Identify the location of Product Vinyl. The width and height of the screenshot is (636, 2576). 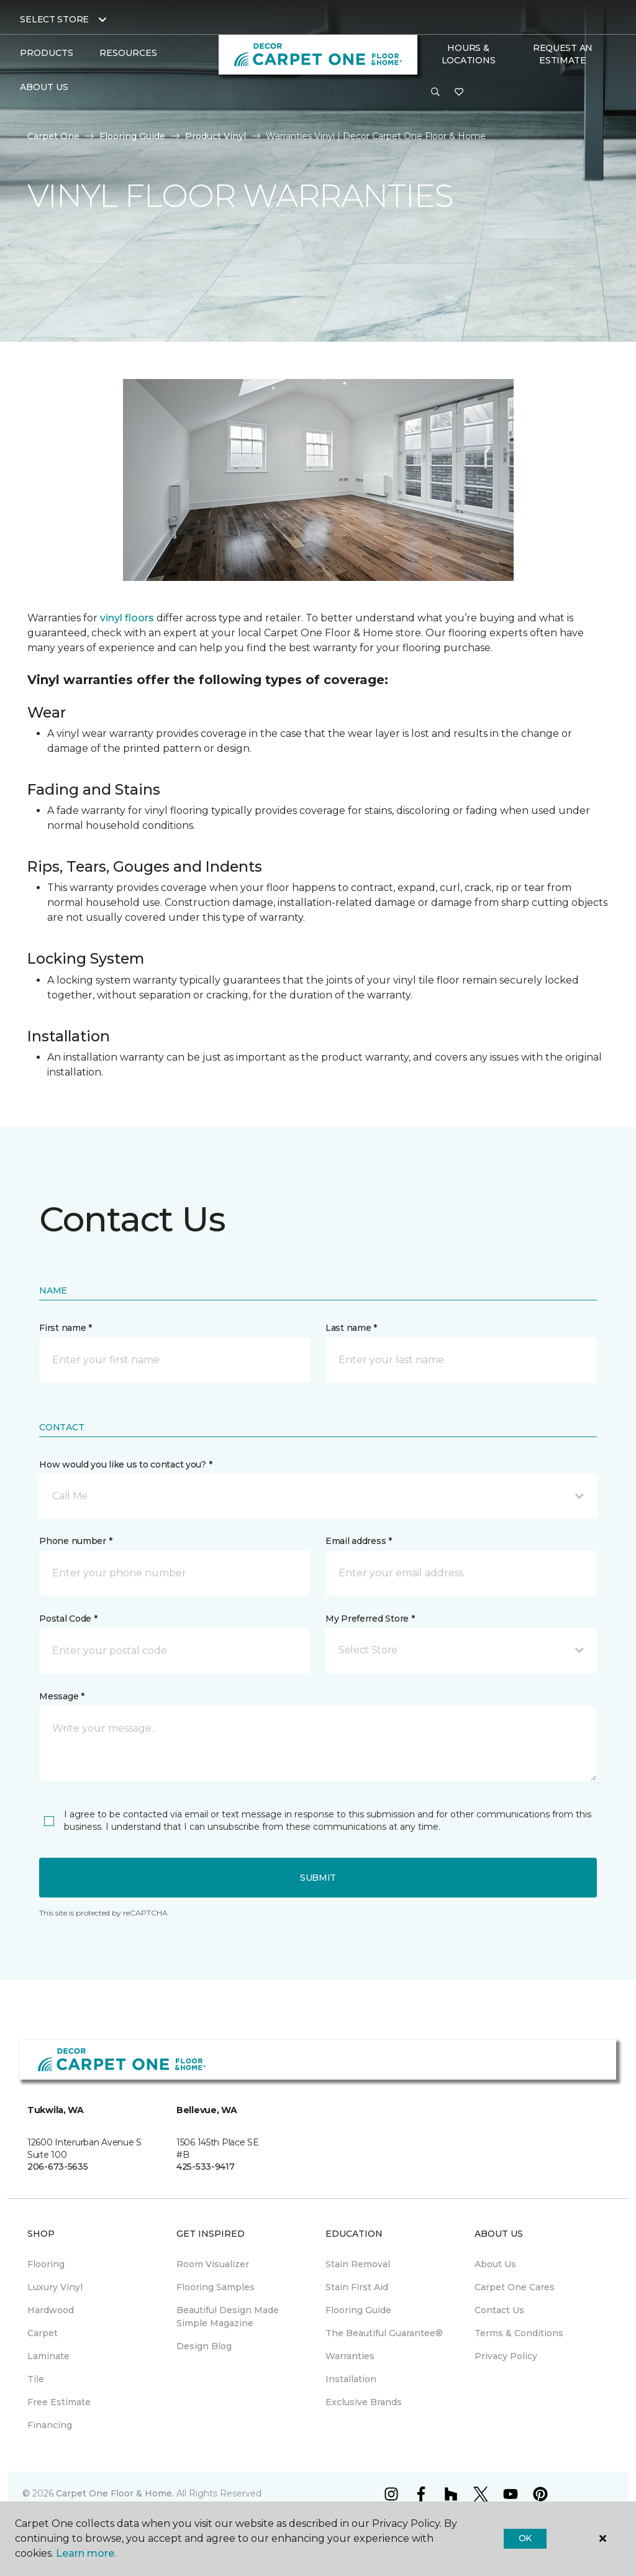
(215, 136).